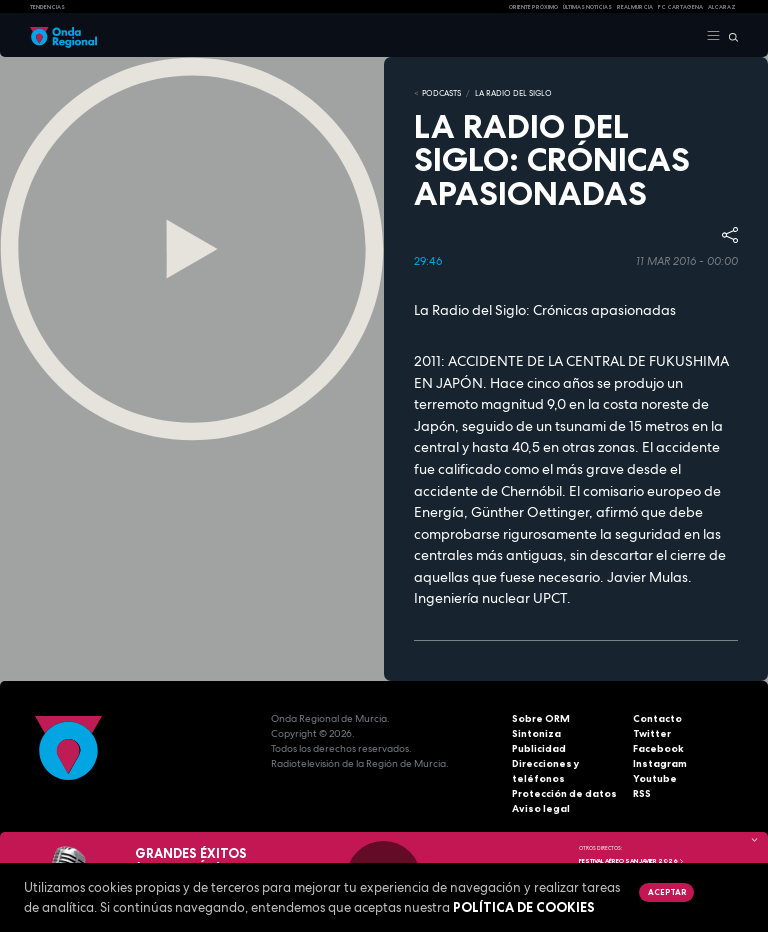 The height and width of the screenshot is (932, 768). What do you see at coordinates (667, 892) in the screenshot?
I see `Aceptar` at bounding box center [667, 892].